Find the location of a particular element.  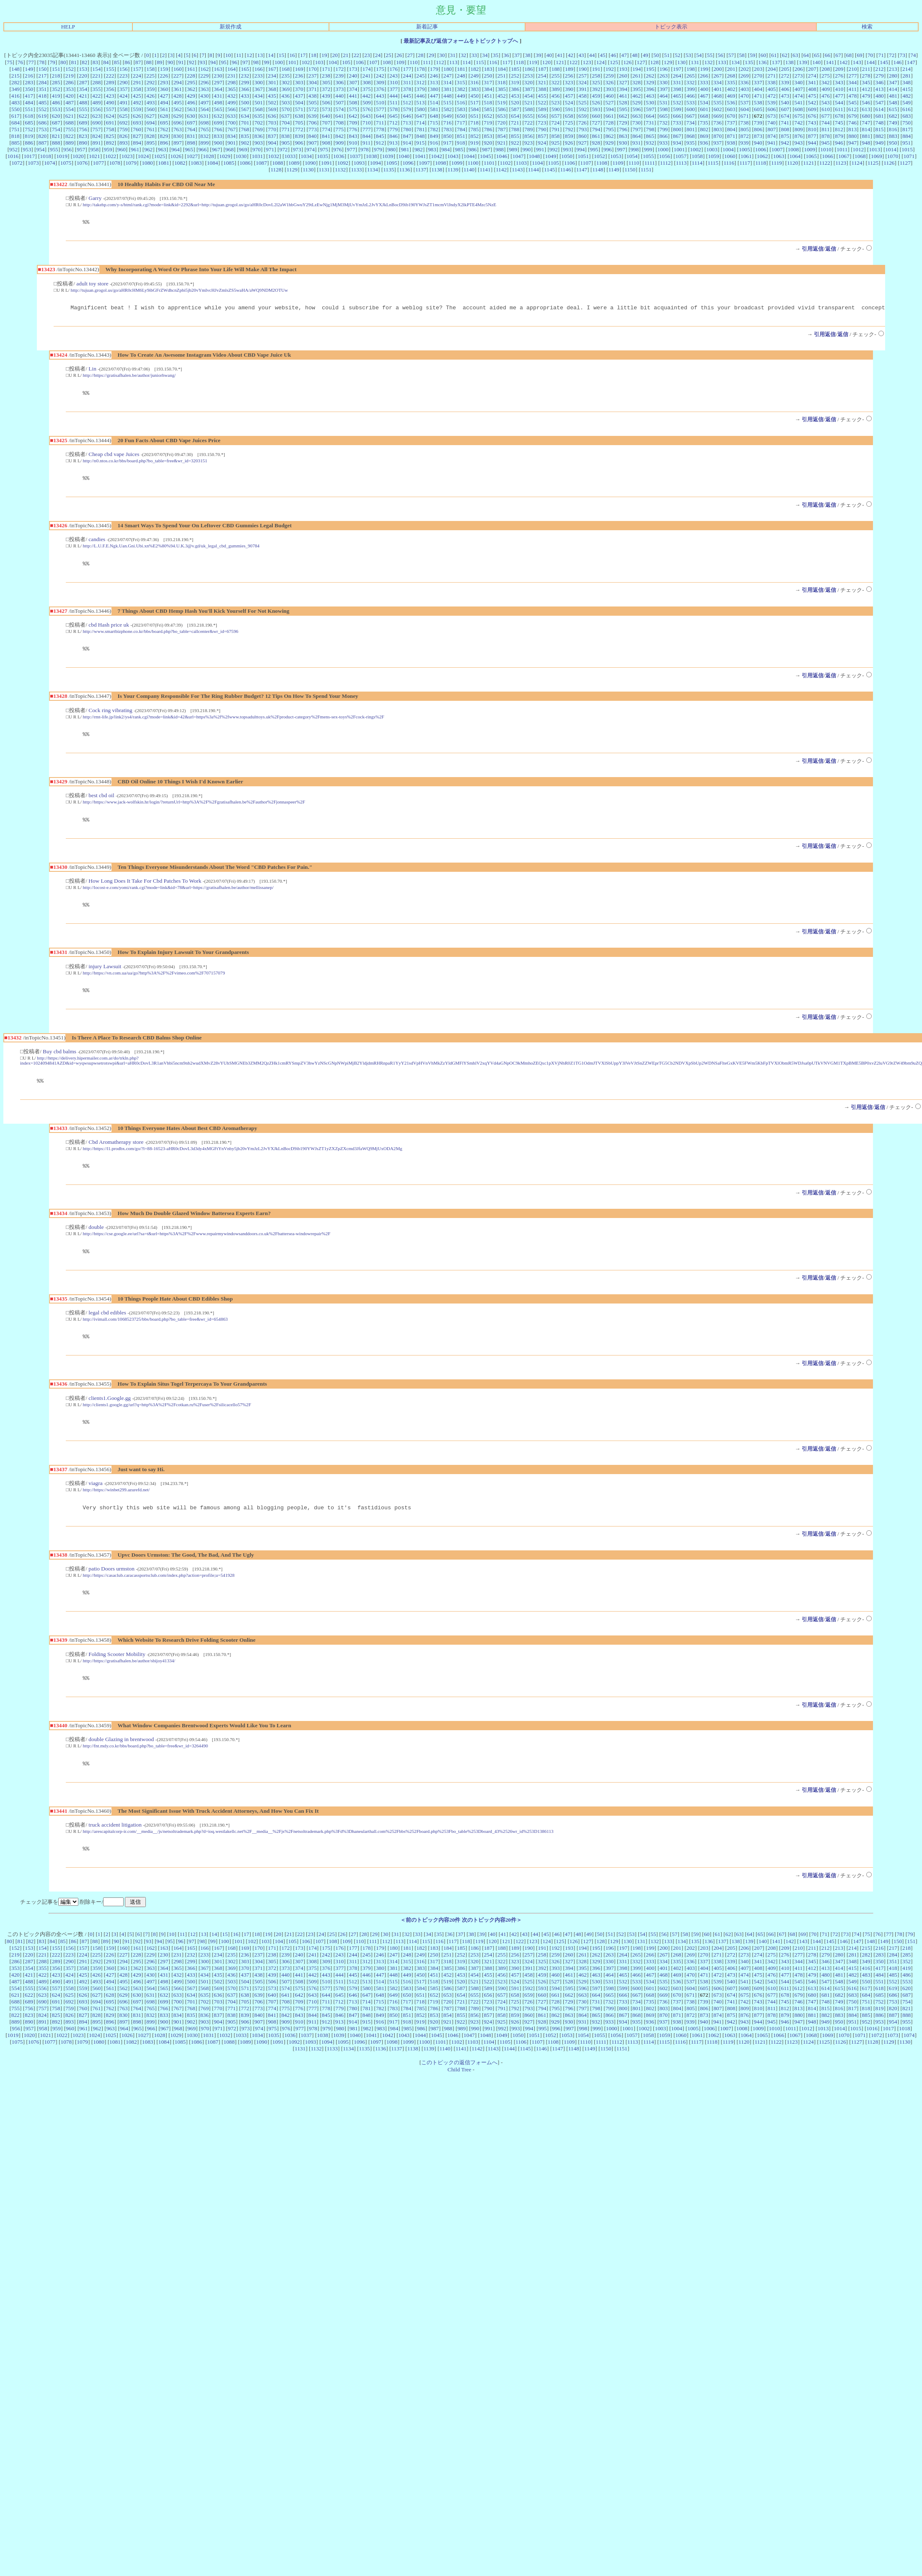

361 is located at coordinates (178, 89).